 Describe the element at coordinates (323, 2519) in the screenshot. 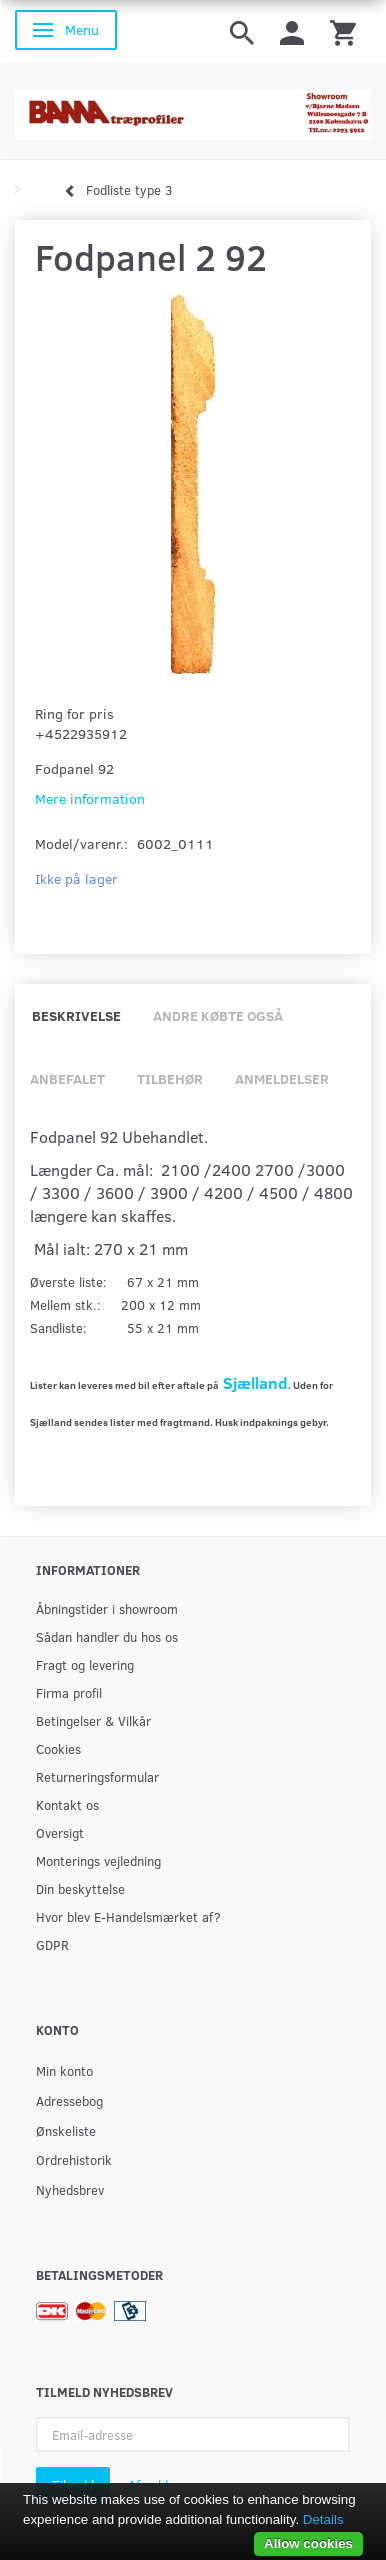

I see `Details` at that location.